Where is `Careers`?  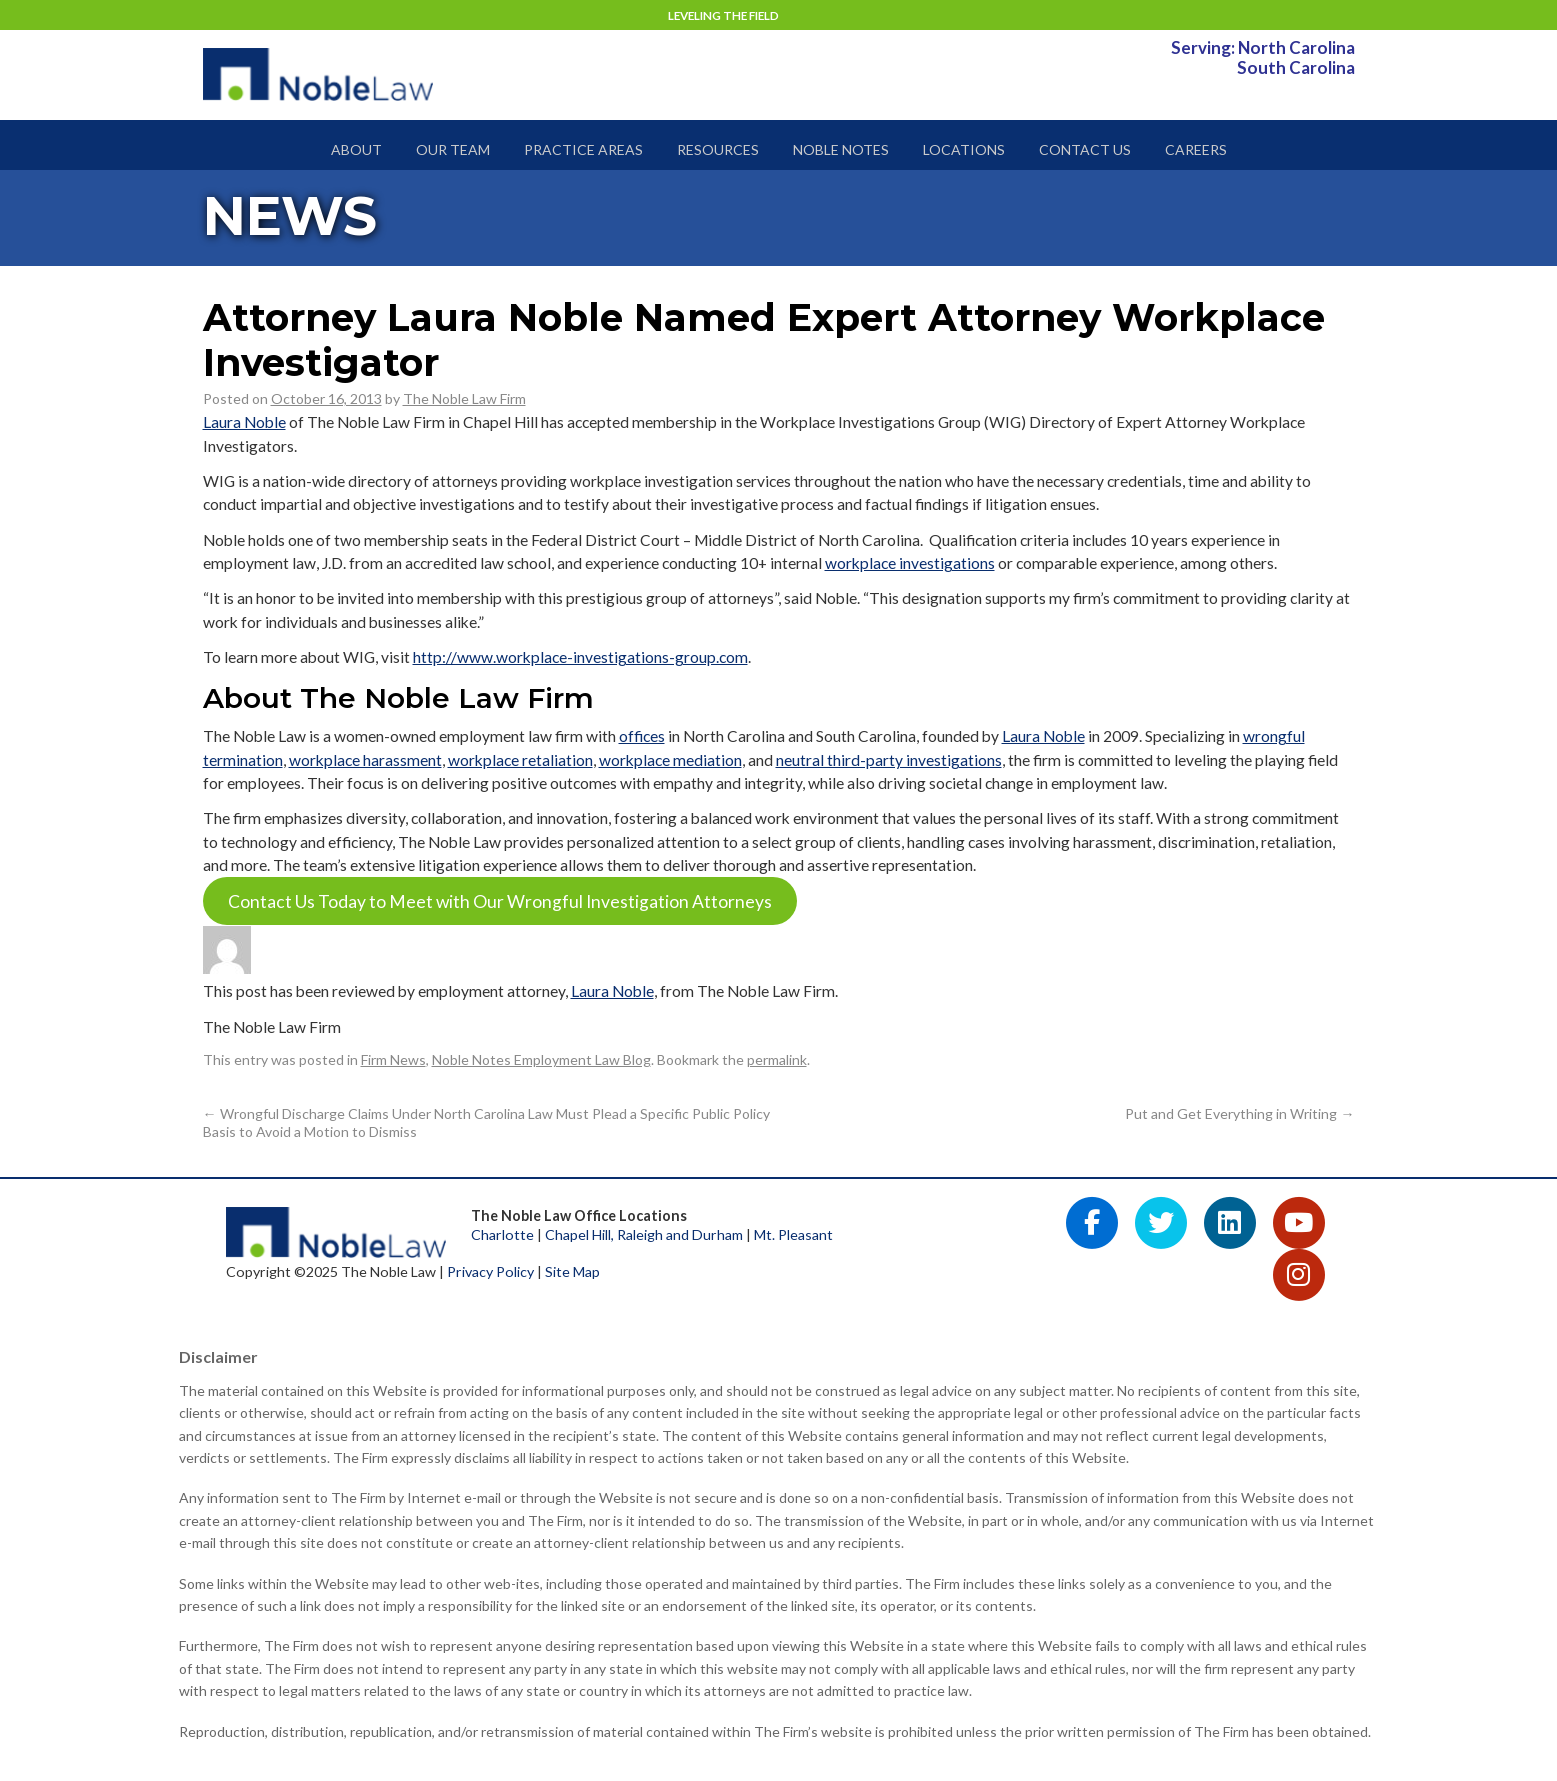
Careers is located at coordinates (1196, 149).